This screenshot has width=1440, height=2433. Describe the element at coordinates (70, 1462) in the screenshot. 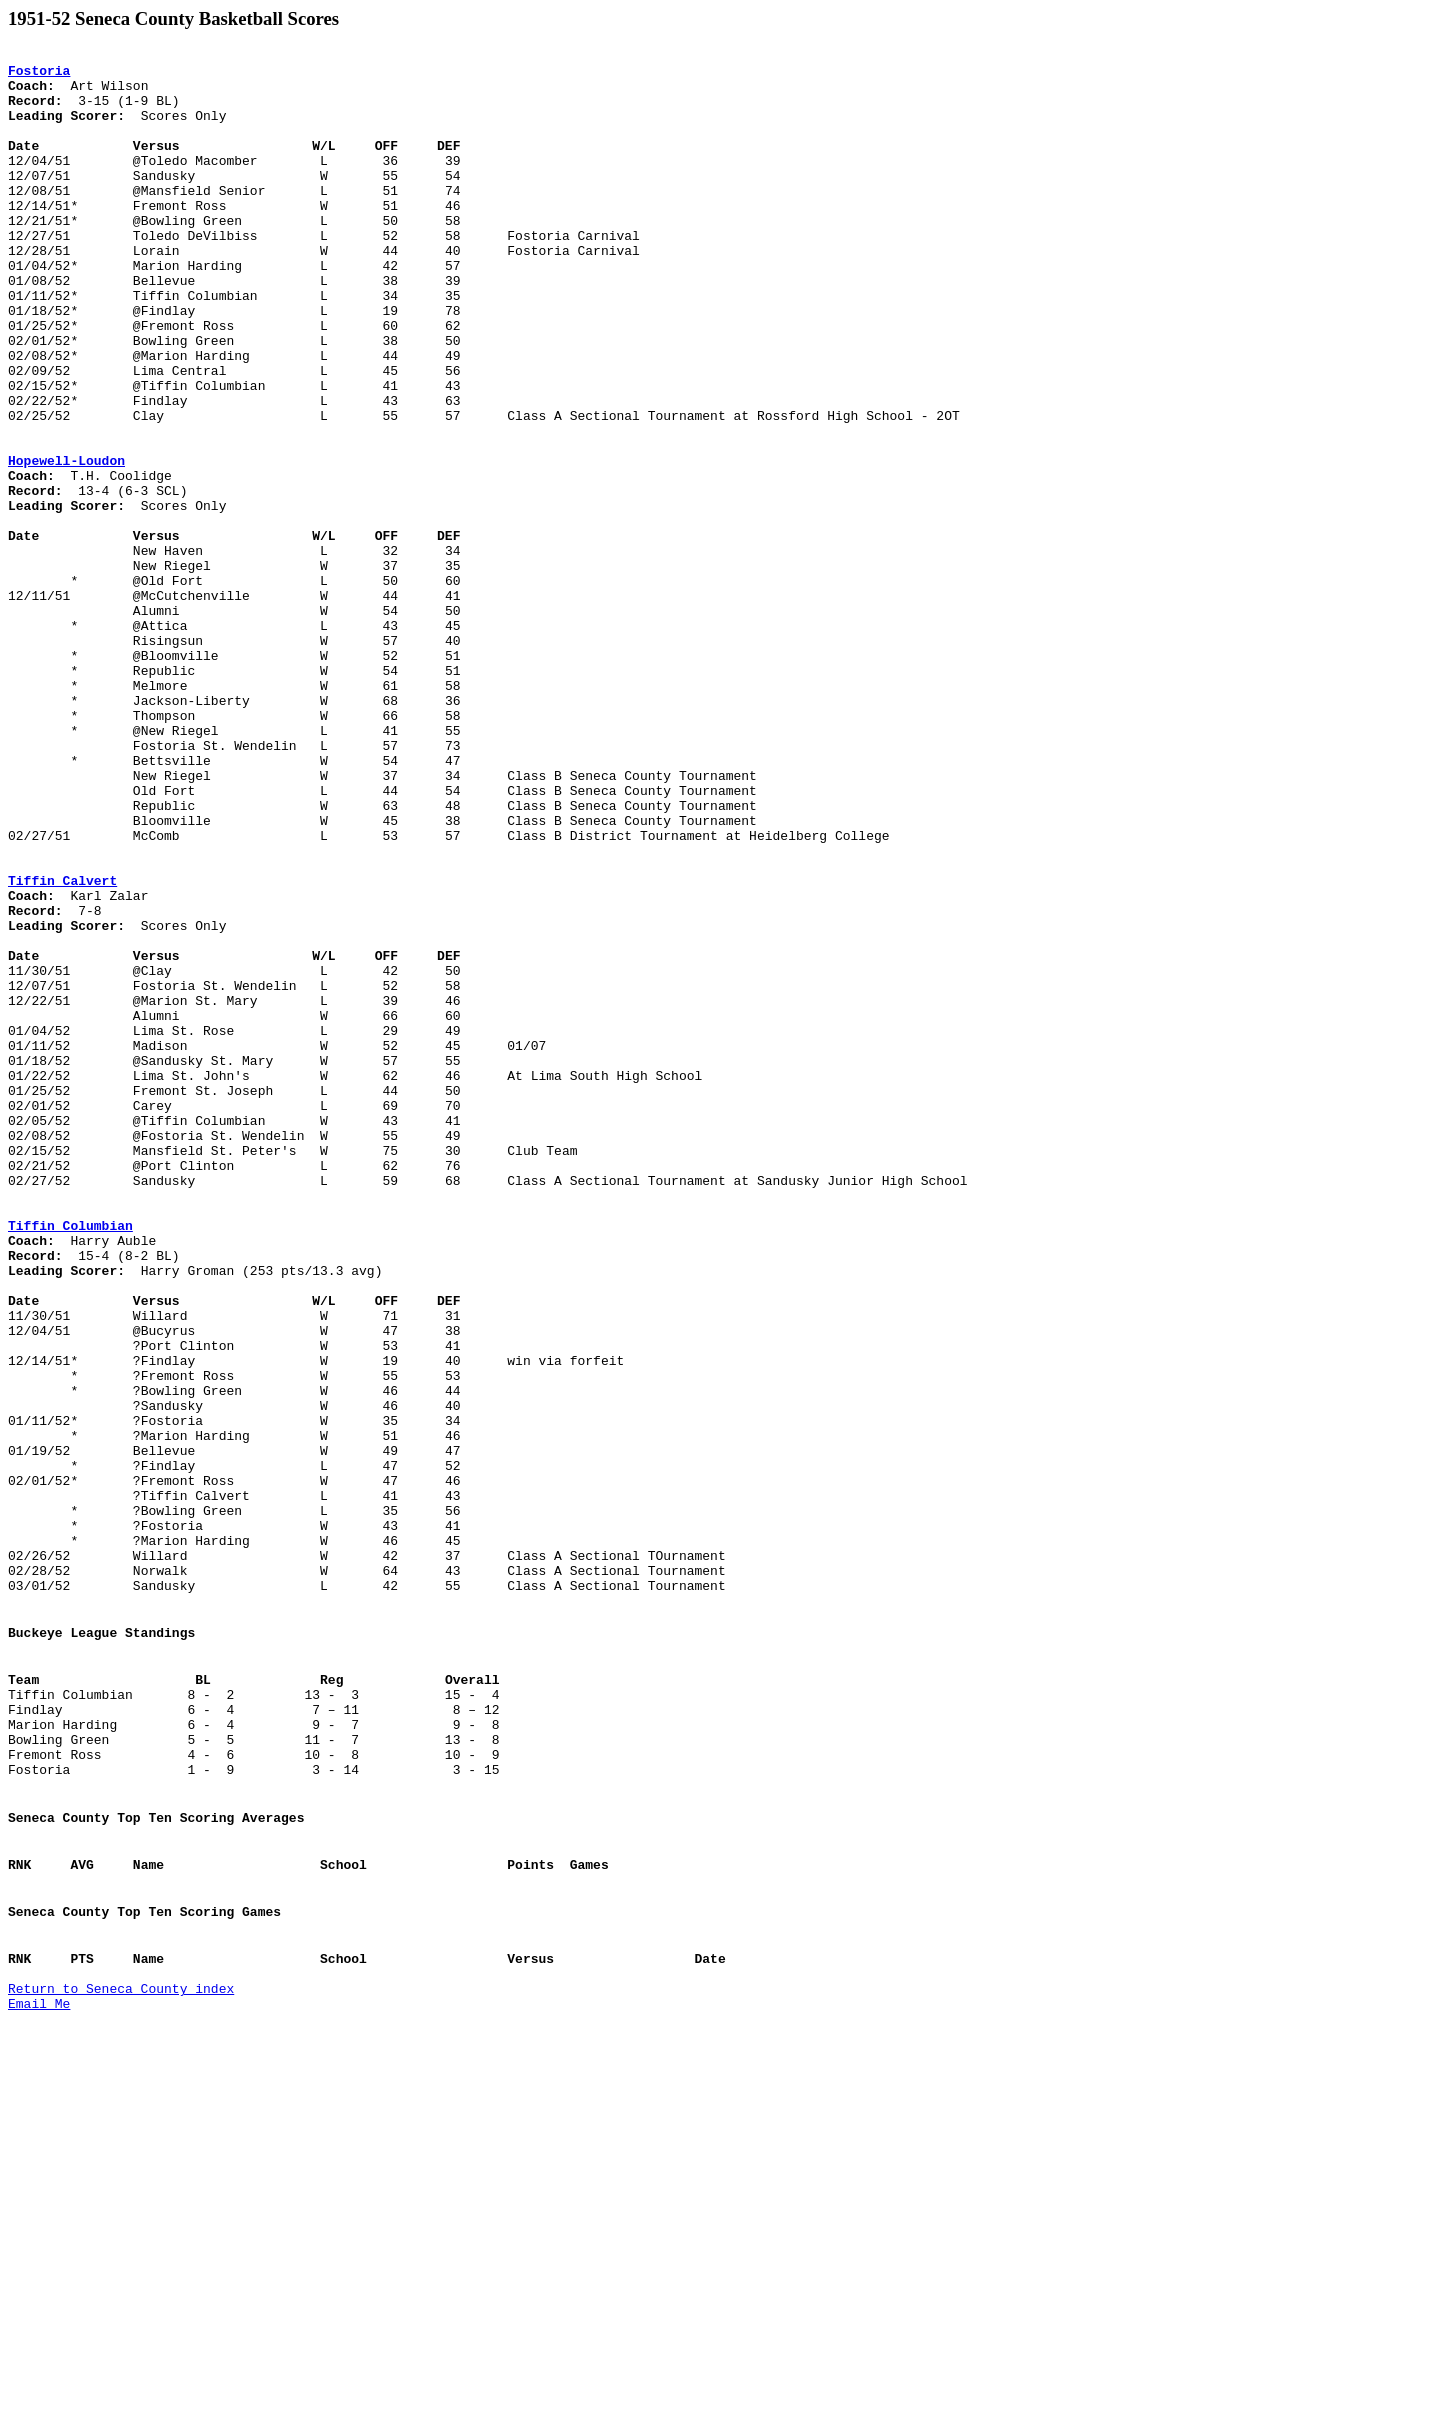

I see `Tiffin Columbian` at that location.